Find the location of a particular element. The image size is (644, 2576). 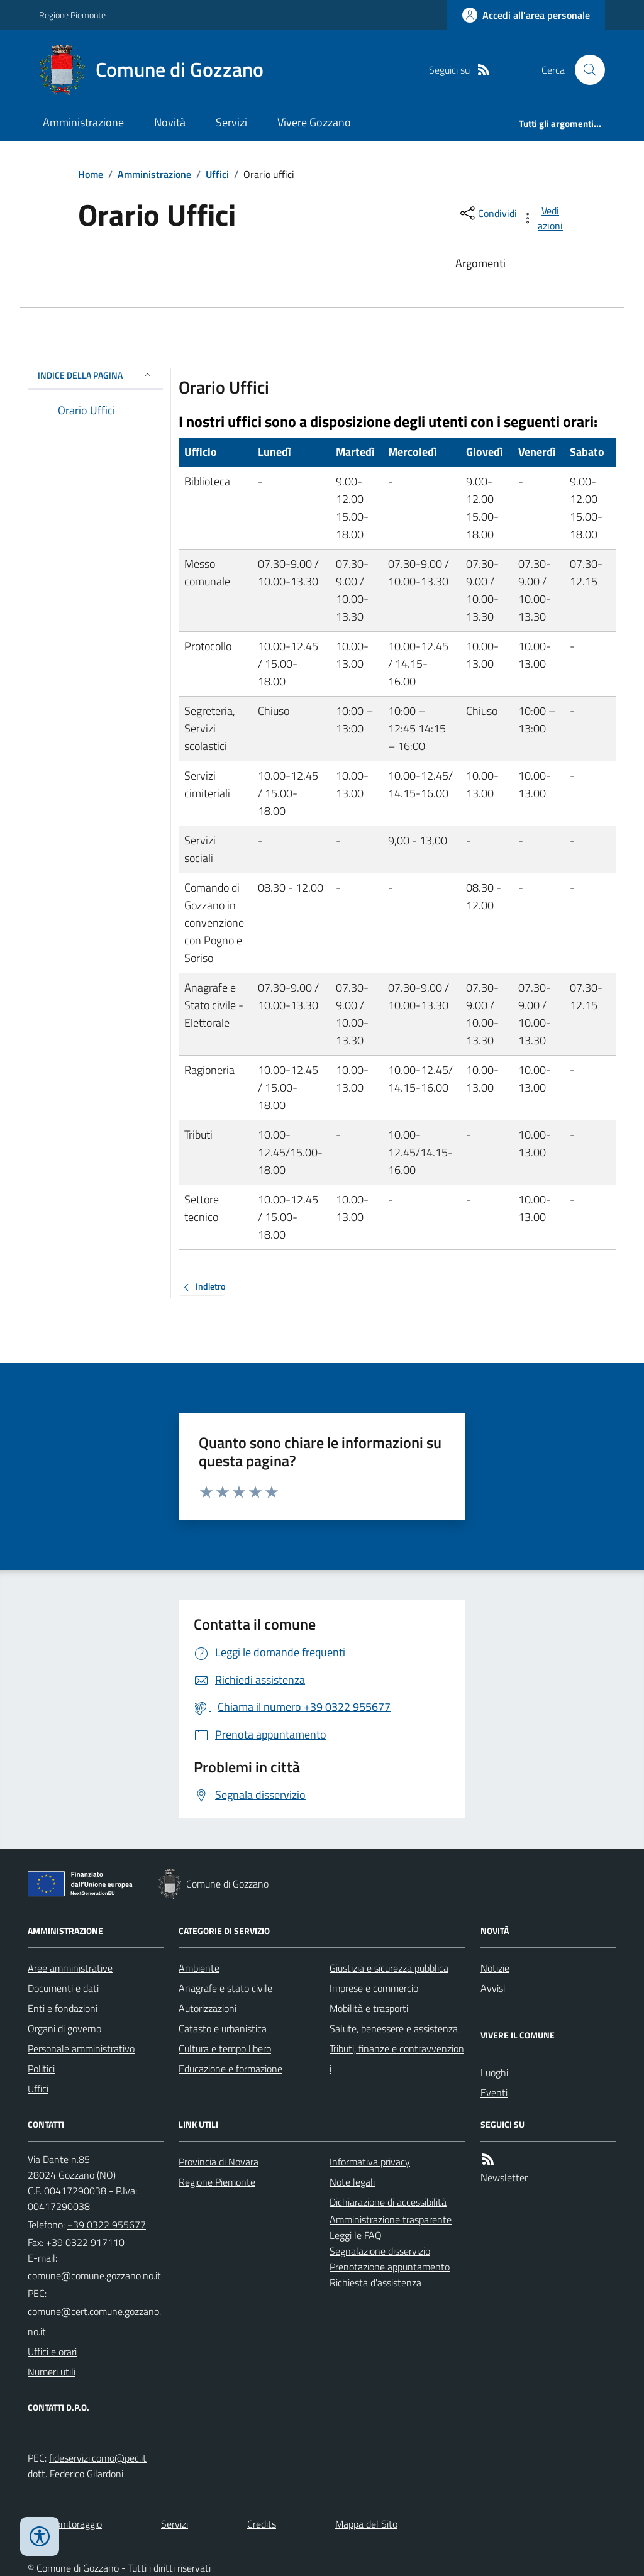

Tributi, finanze e contravvenzioni is located at coordinates (397, 2058).